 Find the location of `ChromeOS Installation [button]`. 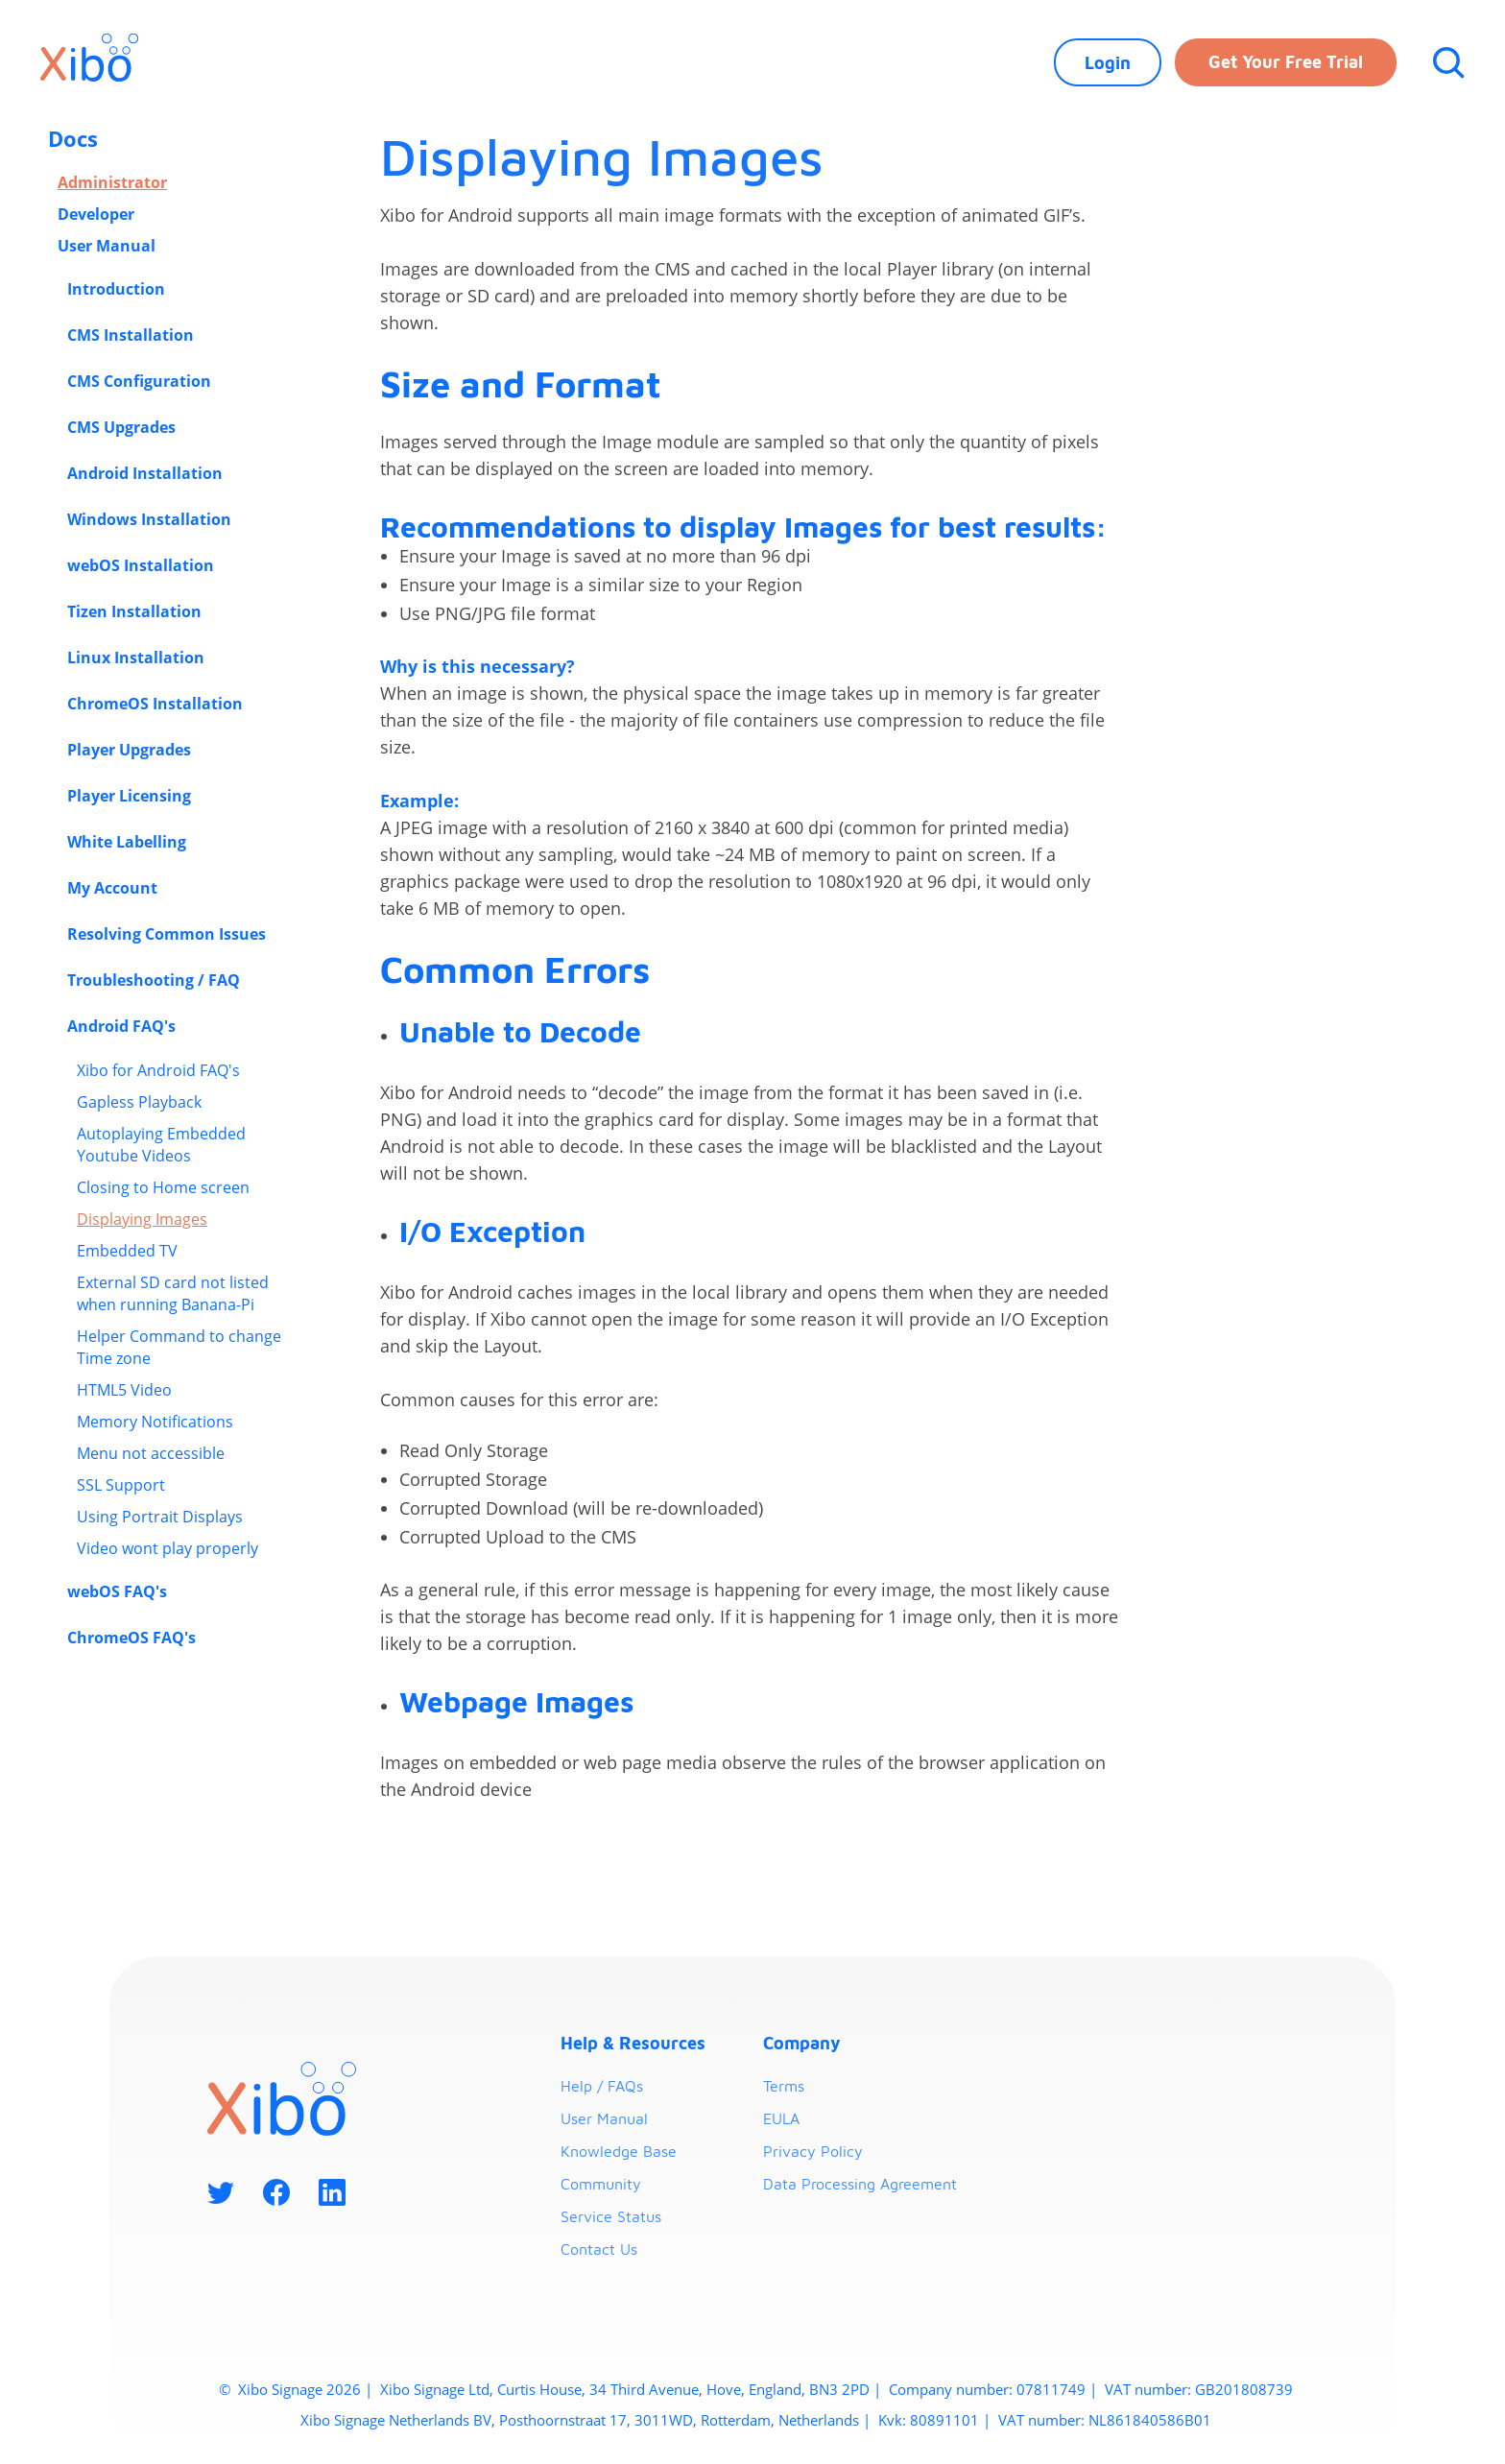

ChromeOS Installation [button] is located at coordinates (157, 703).